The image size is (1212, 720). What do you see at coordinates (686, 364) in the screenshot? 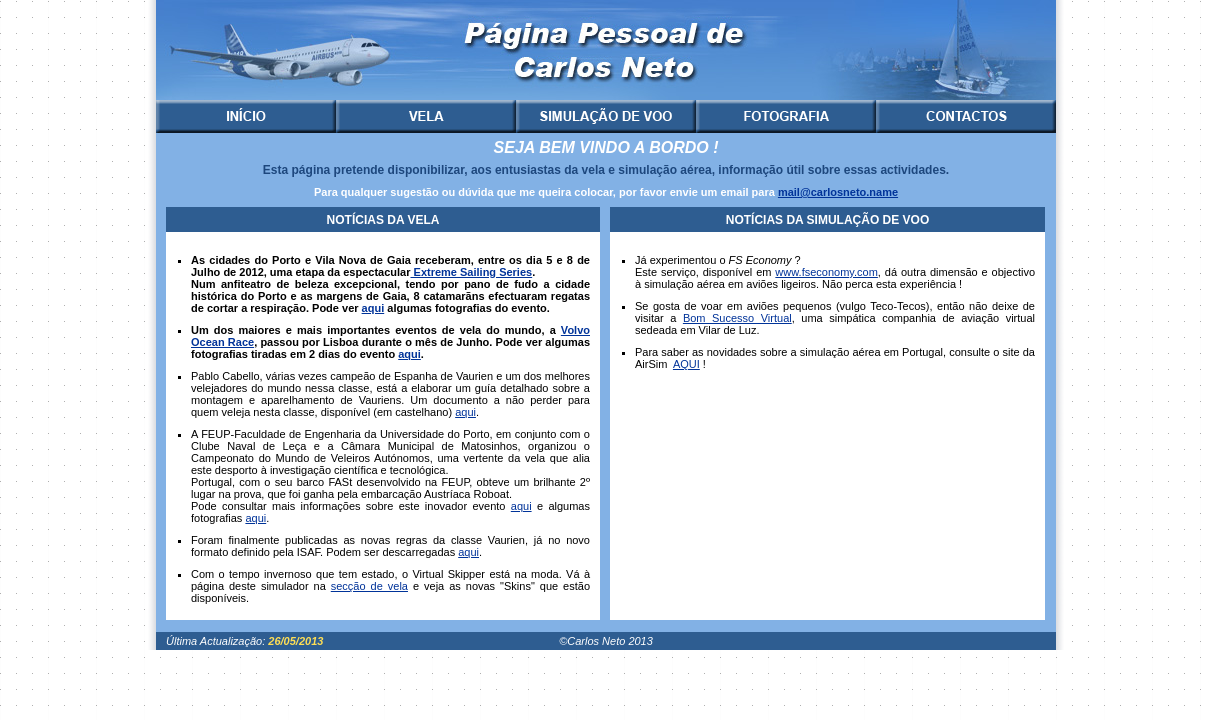
I see `AQUI` at bounding box center [686, 364].